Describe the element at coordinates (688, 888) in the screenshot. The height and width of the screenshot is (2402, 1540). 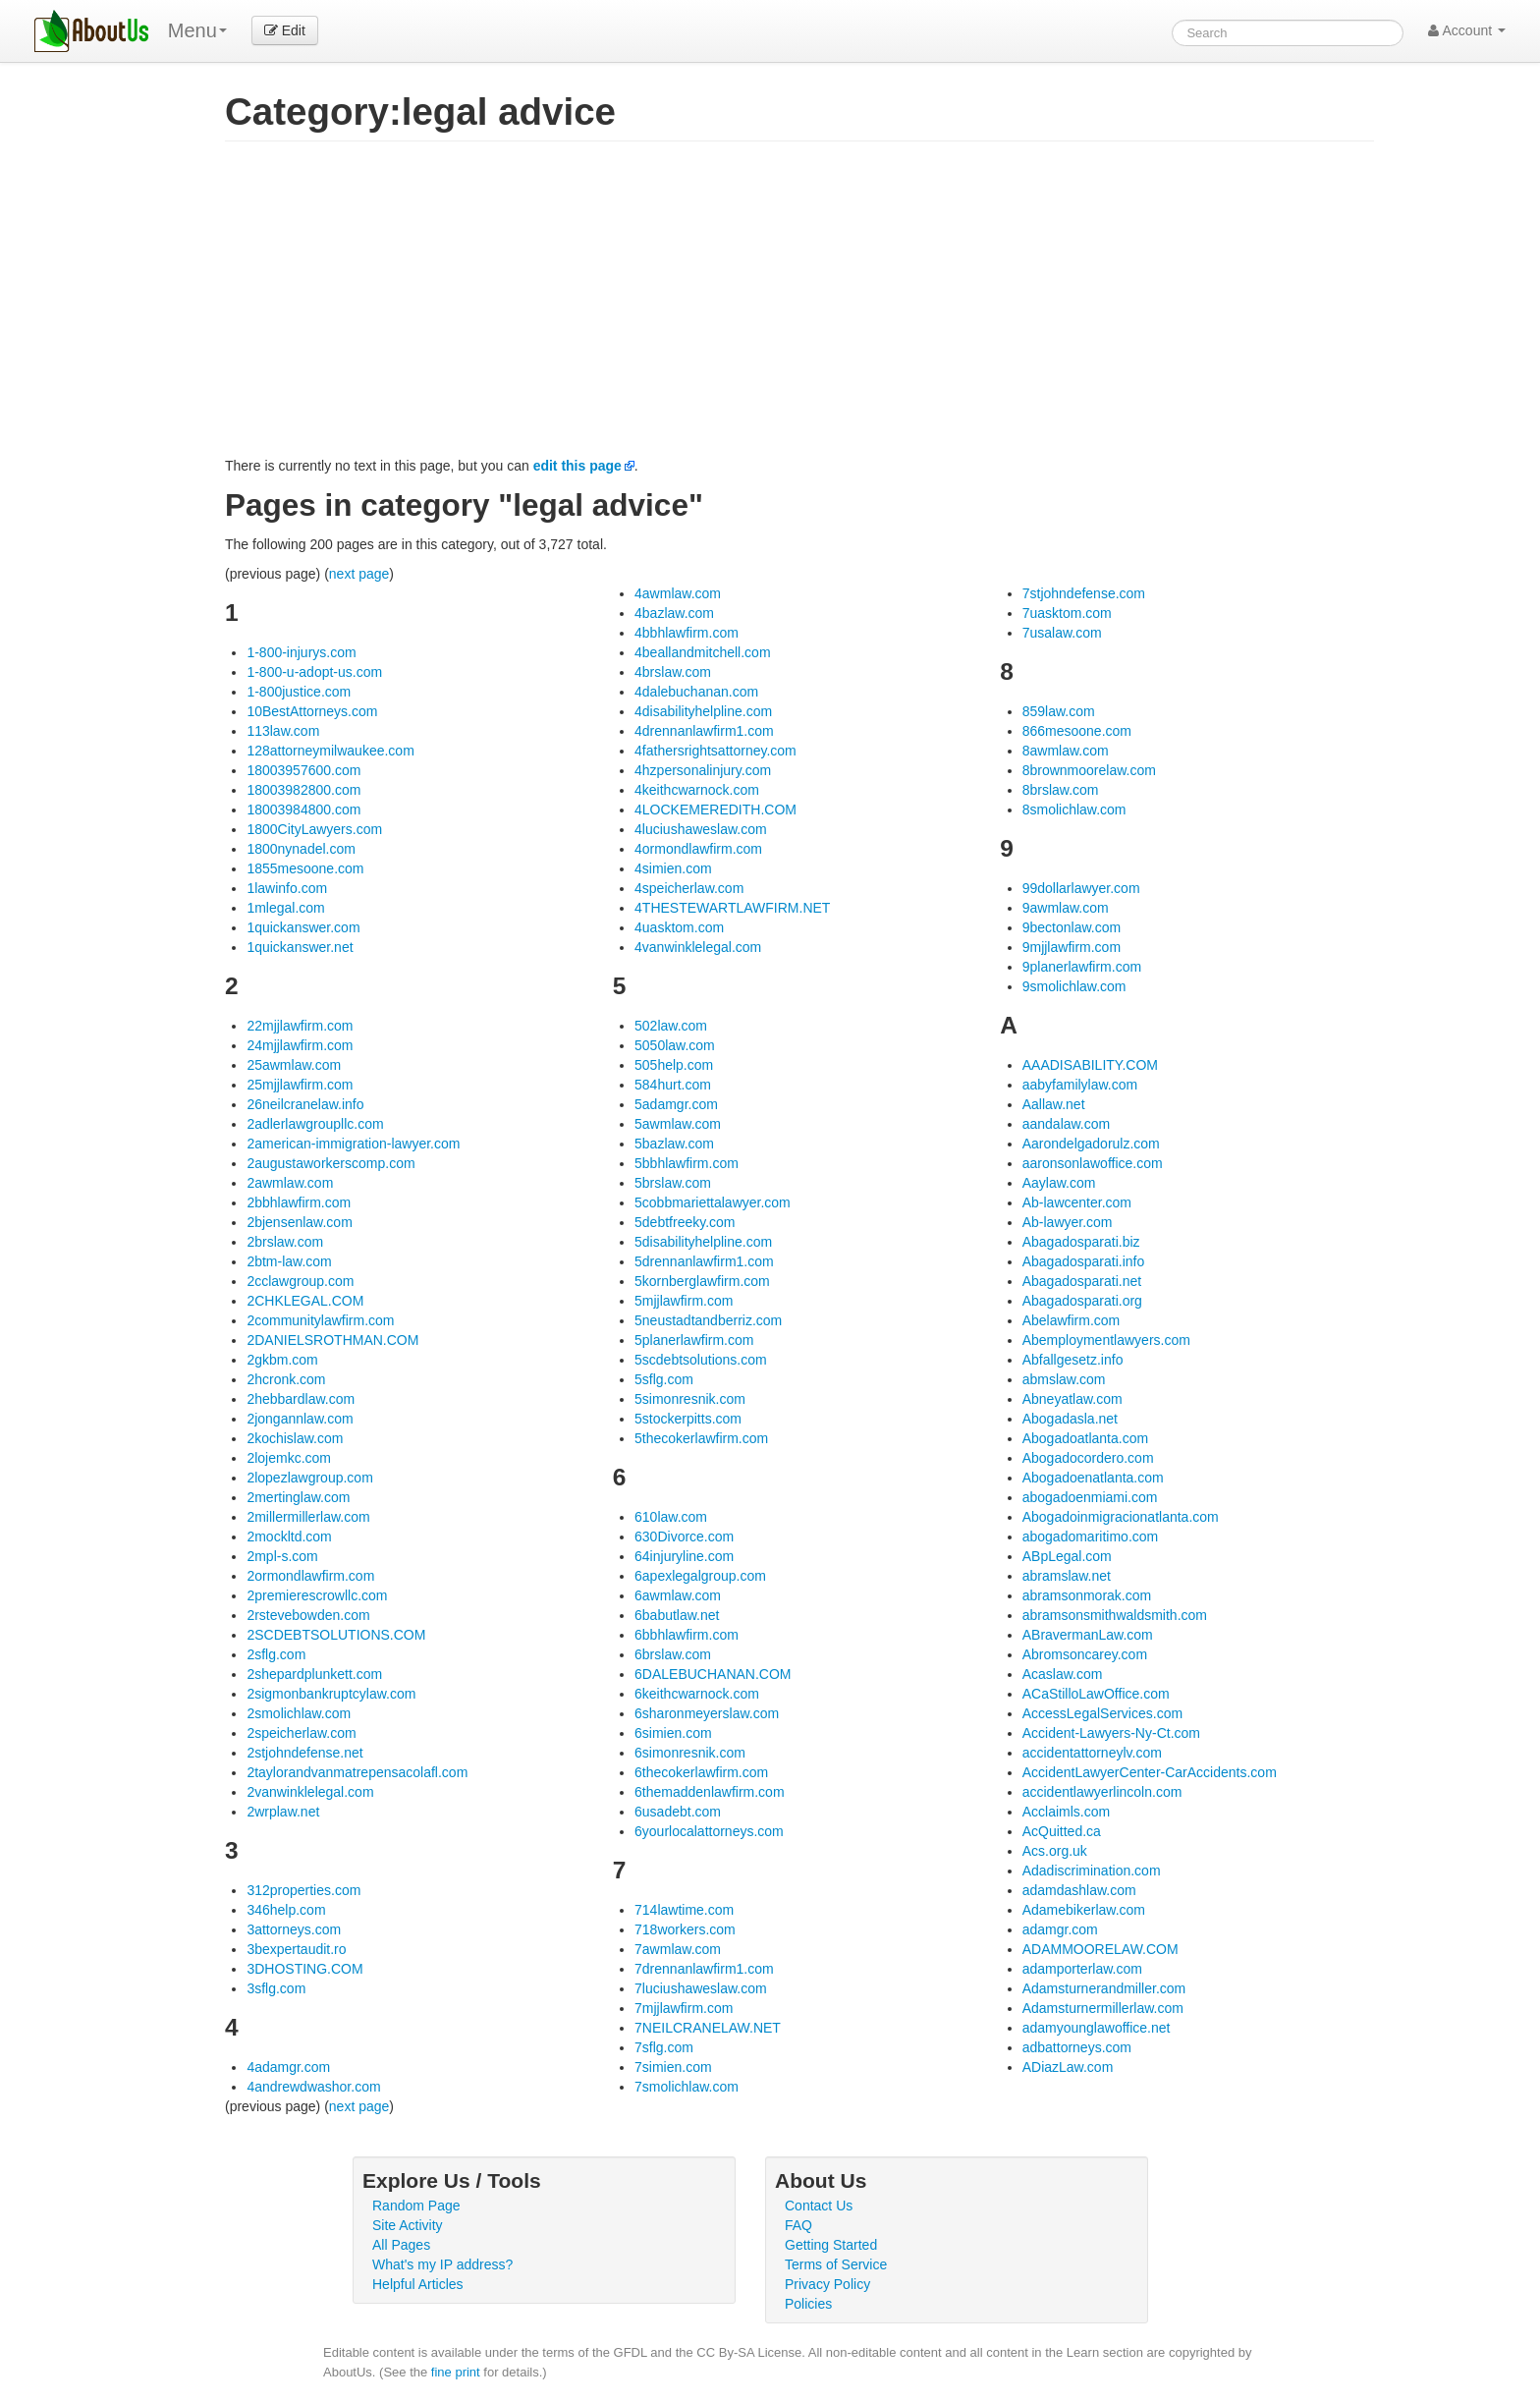
I see `4speicherlaw.com` at that location.